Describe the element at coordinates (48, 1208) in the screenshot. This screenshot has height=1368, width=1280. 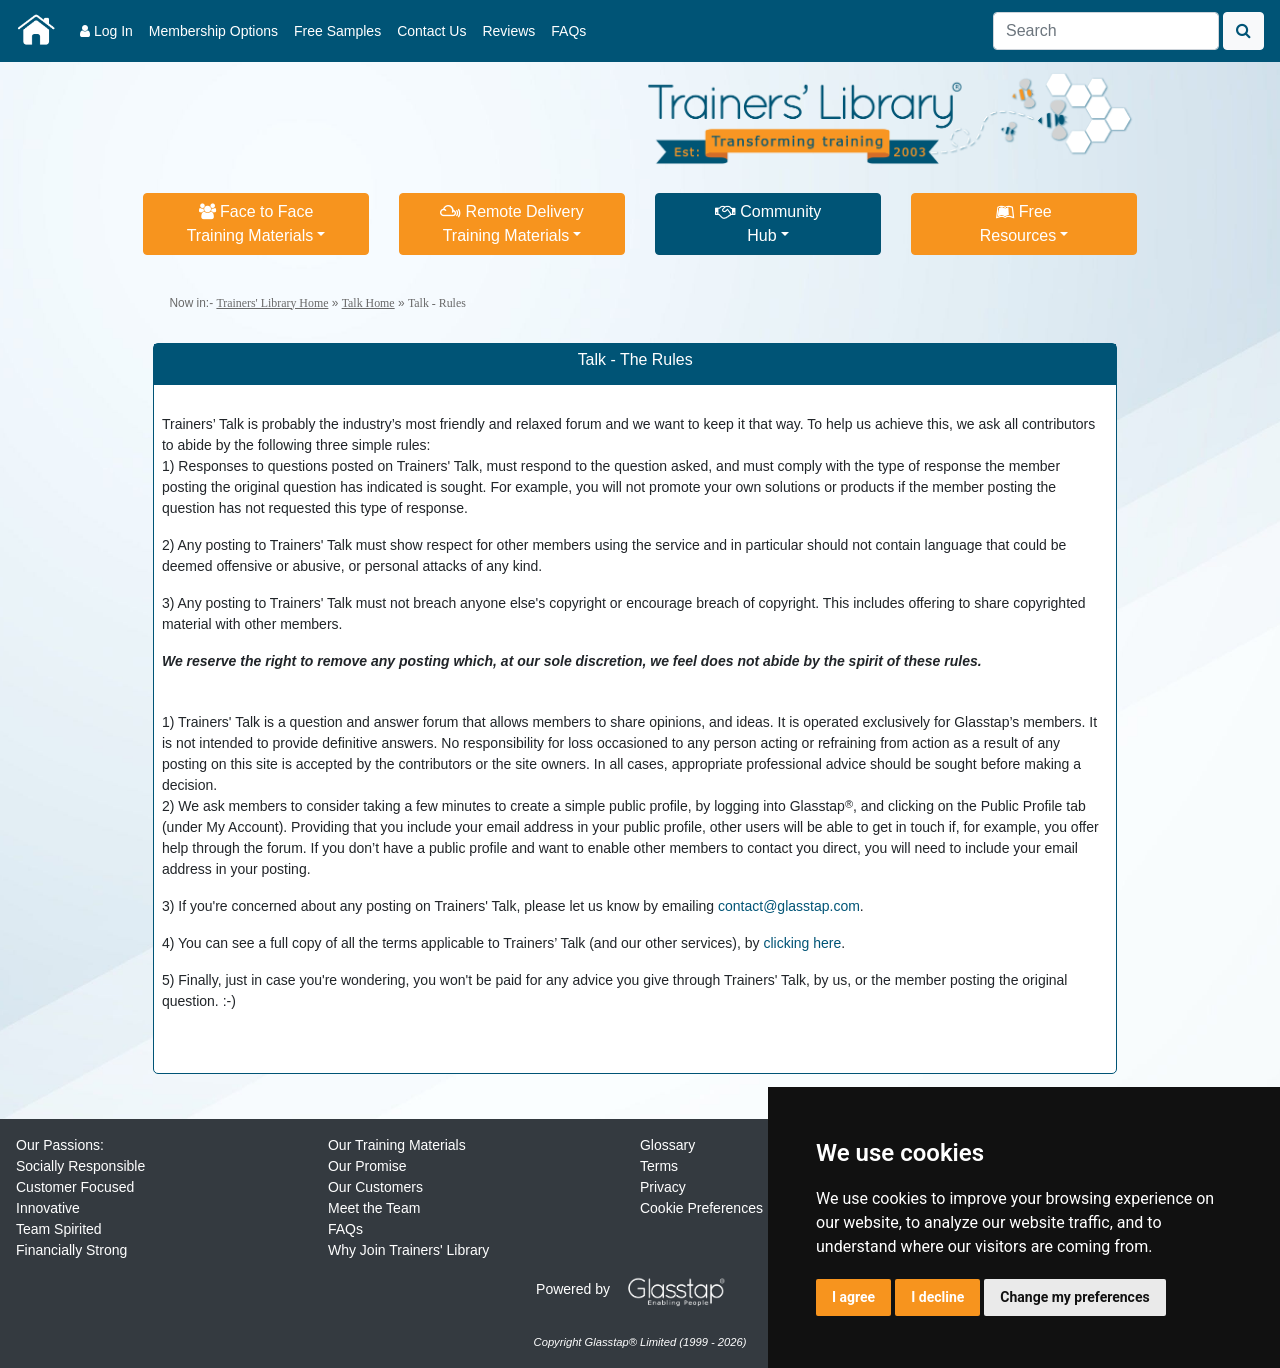
I see `Innovative` at that location.